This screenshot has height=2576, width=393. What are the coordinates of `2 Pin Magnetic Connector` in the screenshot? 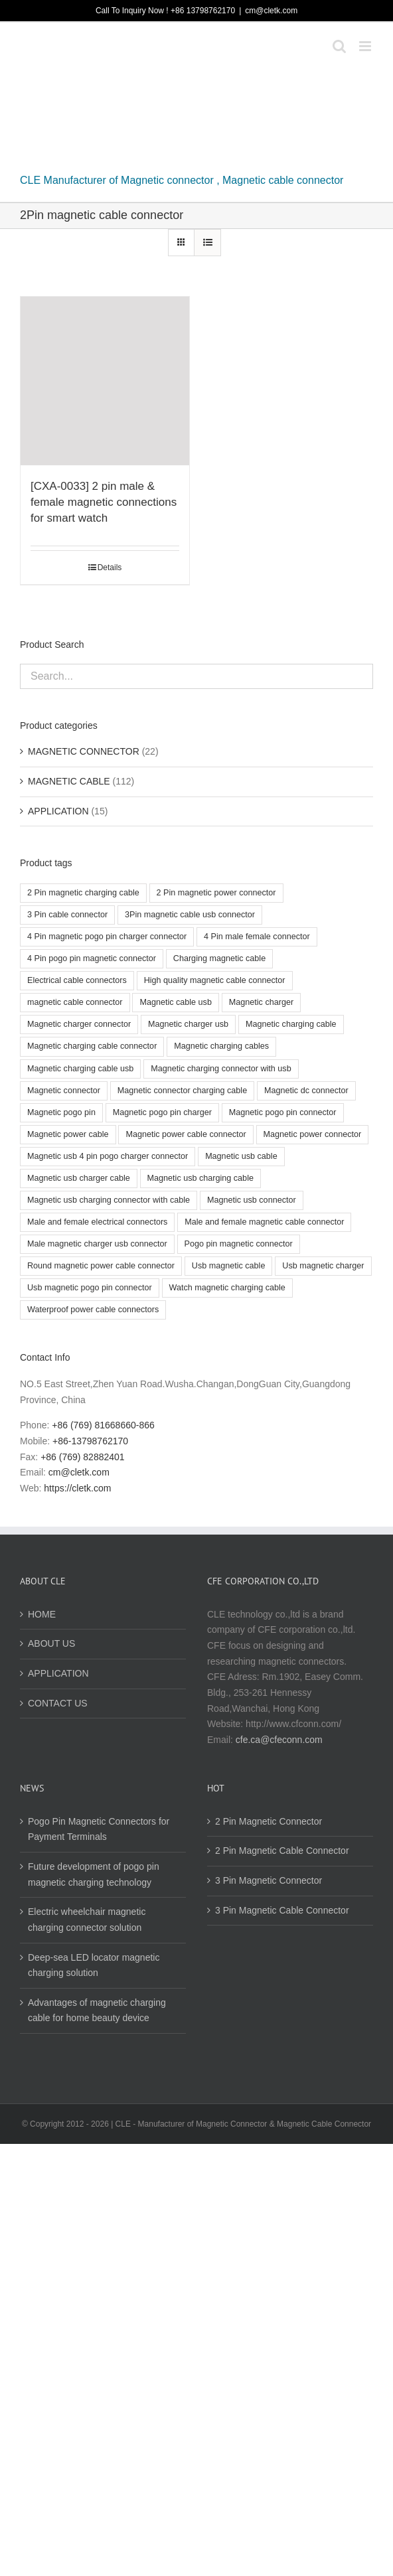 It's located at (268, 1821).